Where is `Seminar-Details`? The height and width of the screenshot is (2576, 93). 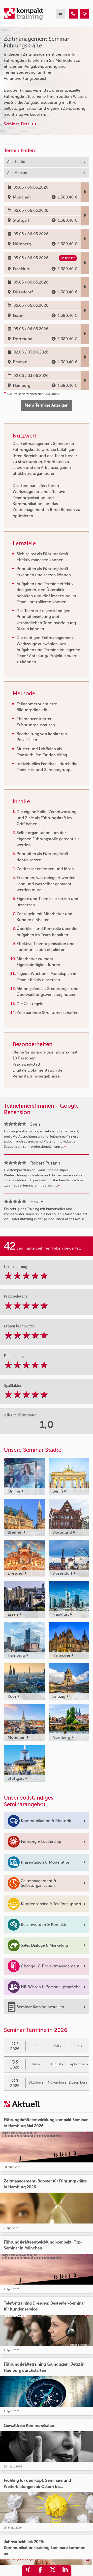 Seminar-Details is located at coordinates (20, 124).